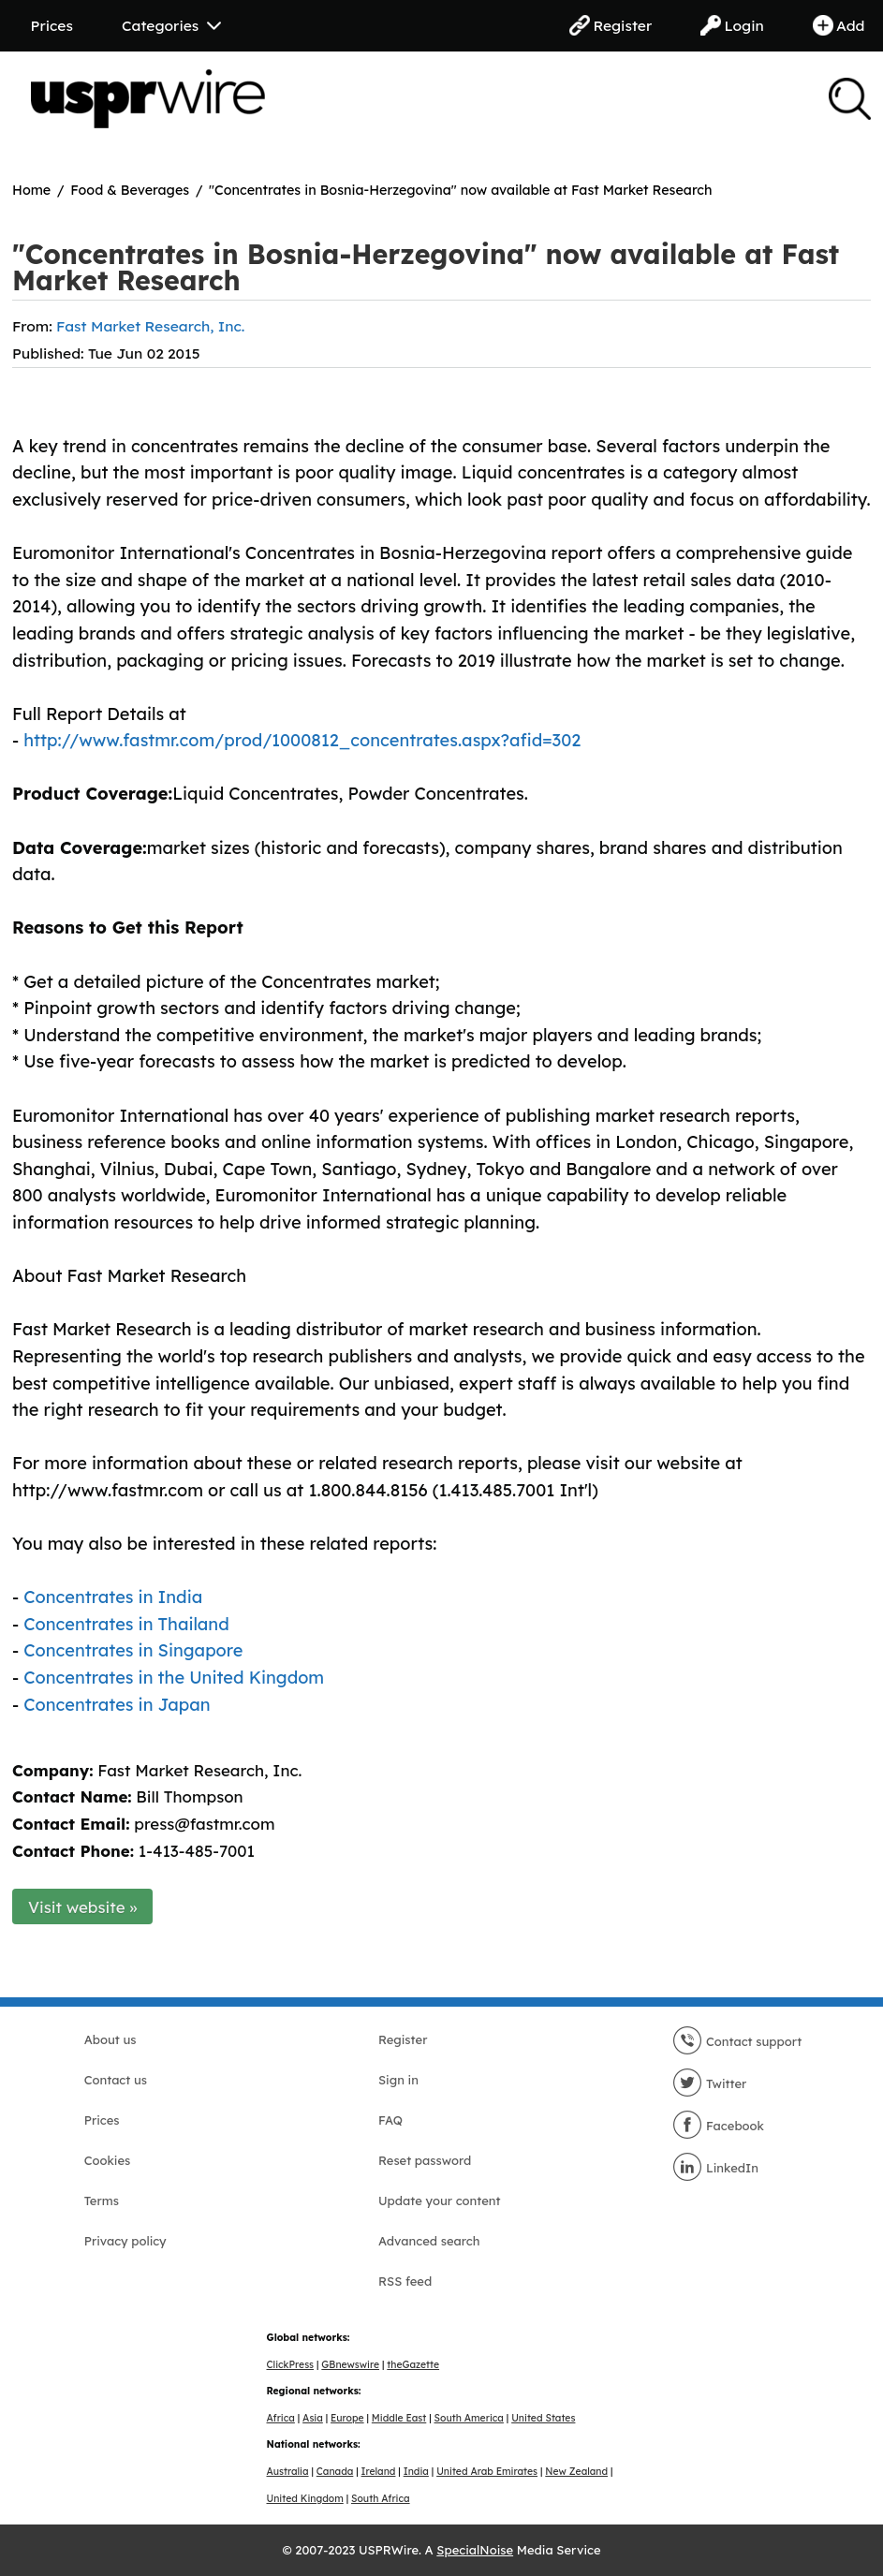 This screenshot has width=883, height=2576. Describe the element at coordinates (305, 2499) in the screenshot. I see `United Kingdom` at that location.